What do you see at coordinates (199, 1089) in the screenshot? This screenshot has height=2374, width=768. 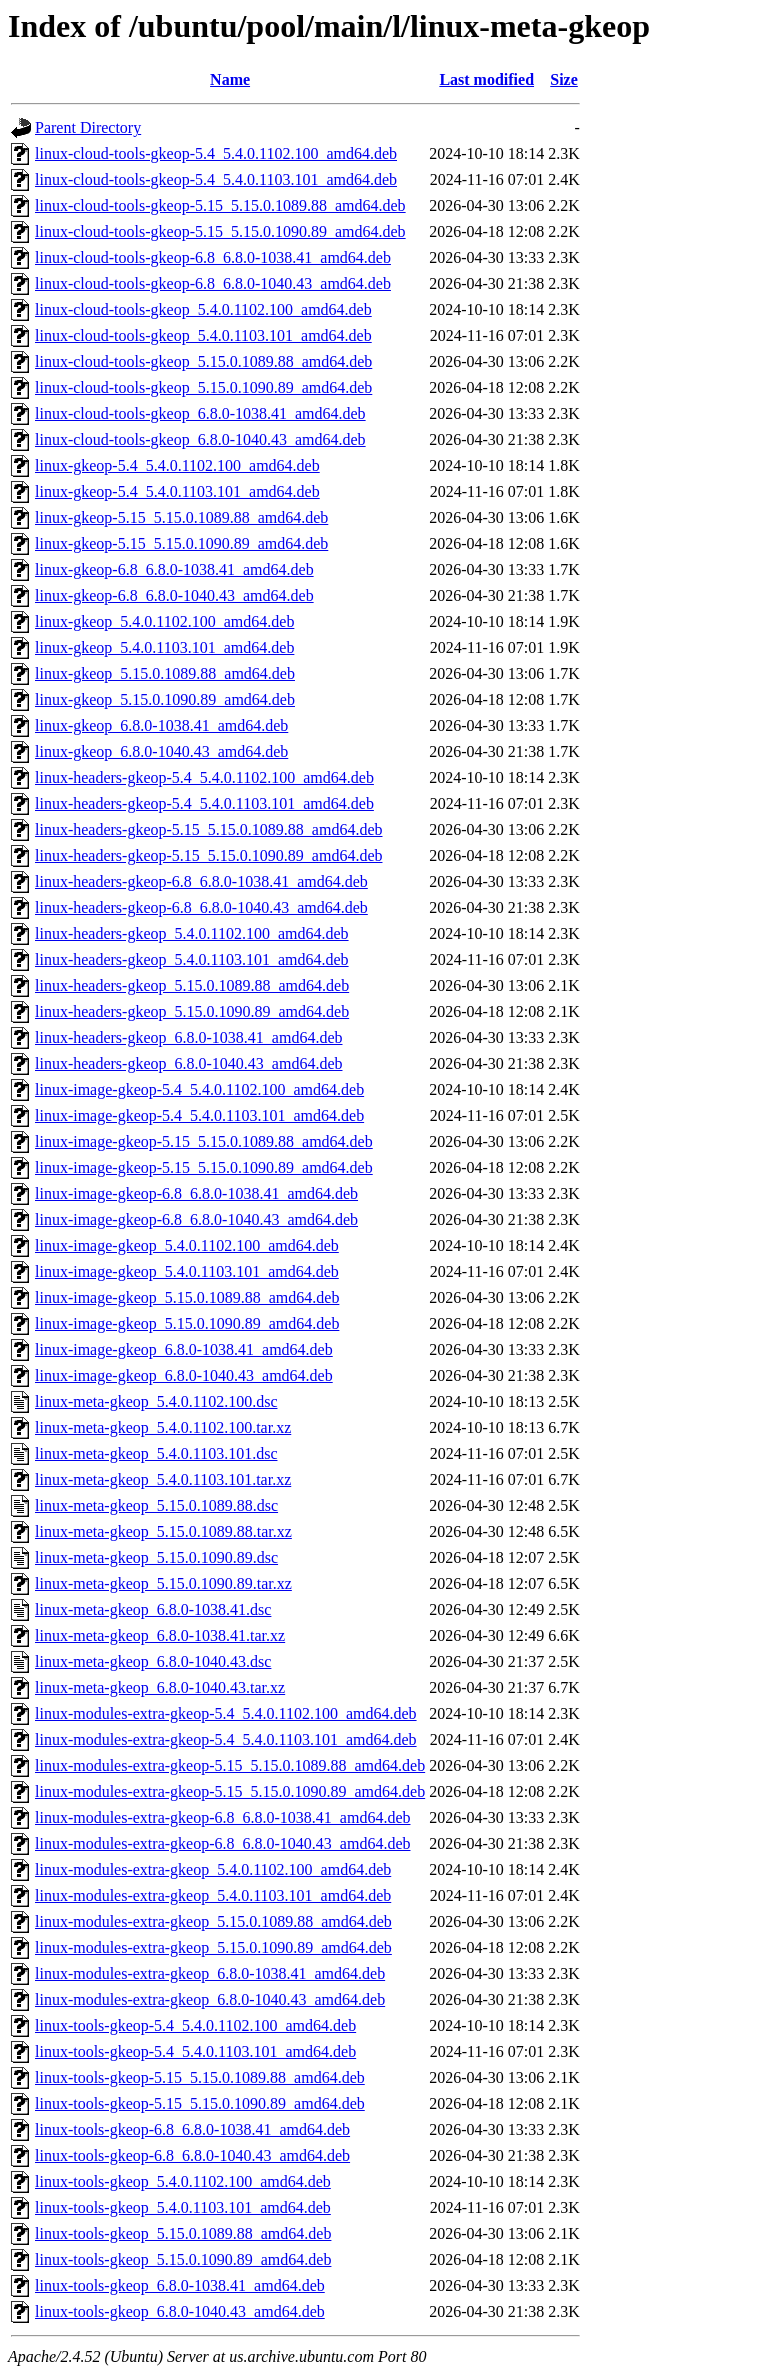 I see `linux-image-gkeop-5.4_5.4.0.1102.100_amd64.deb` at bounding box center [199, 1089].